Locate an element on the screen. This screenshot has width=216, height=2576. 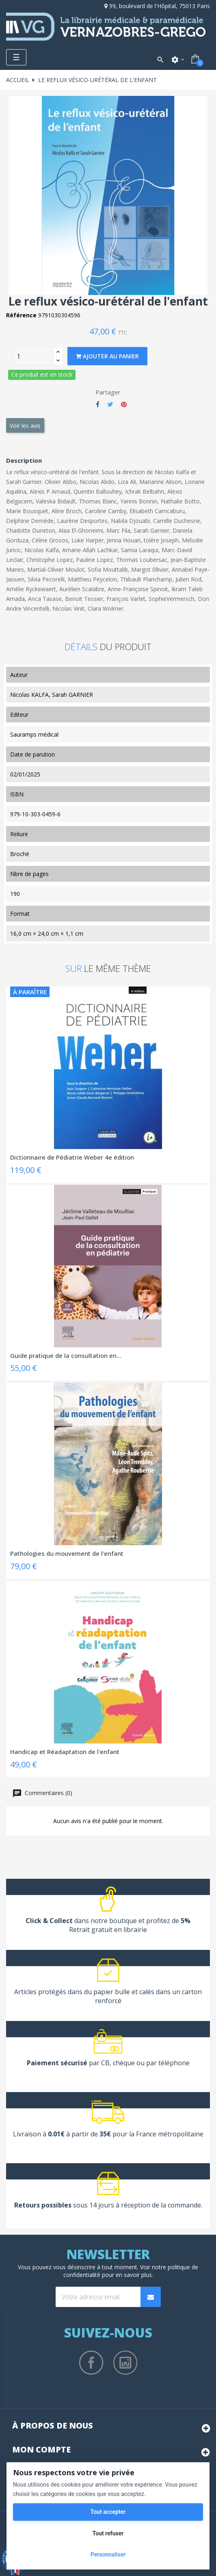
Handicap et Réadaptation de l'enfant is located at coordinates (64, 1752).